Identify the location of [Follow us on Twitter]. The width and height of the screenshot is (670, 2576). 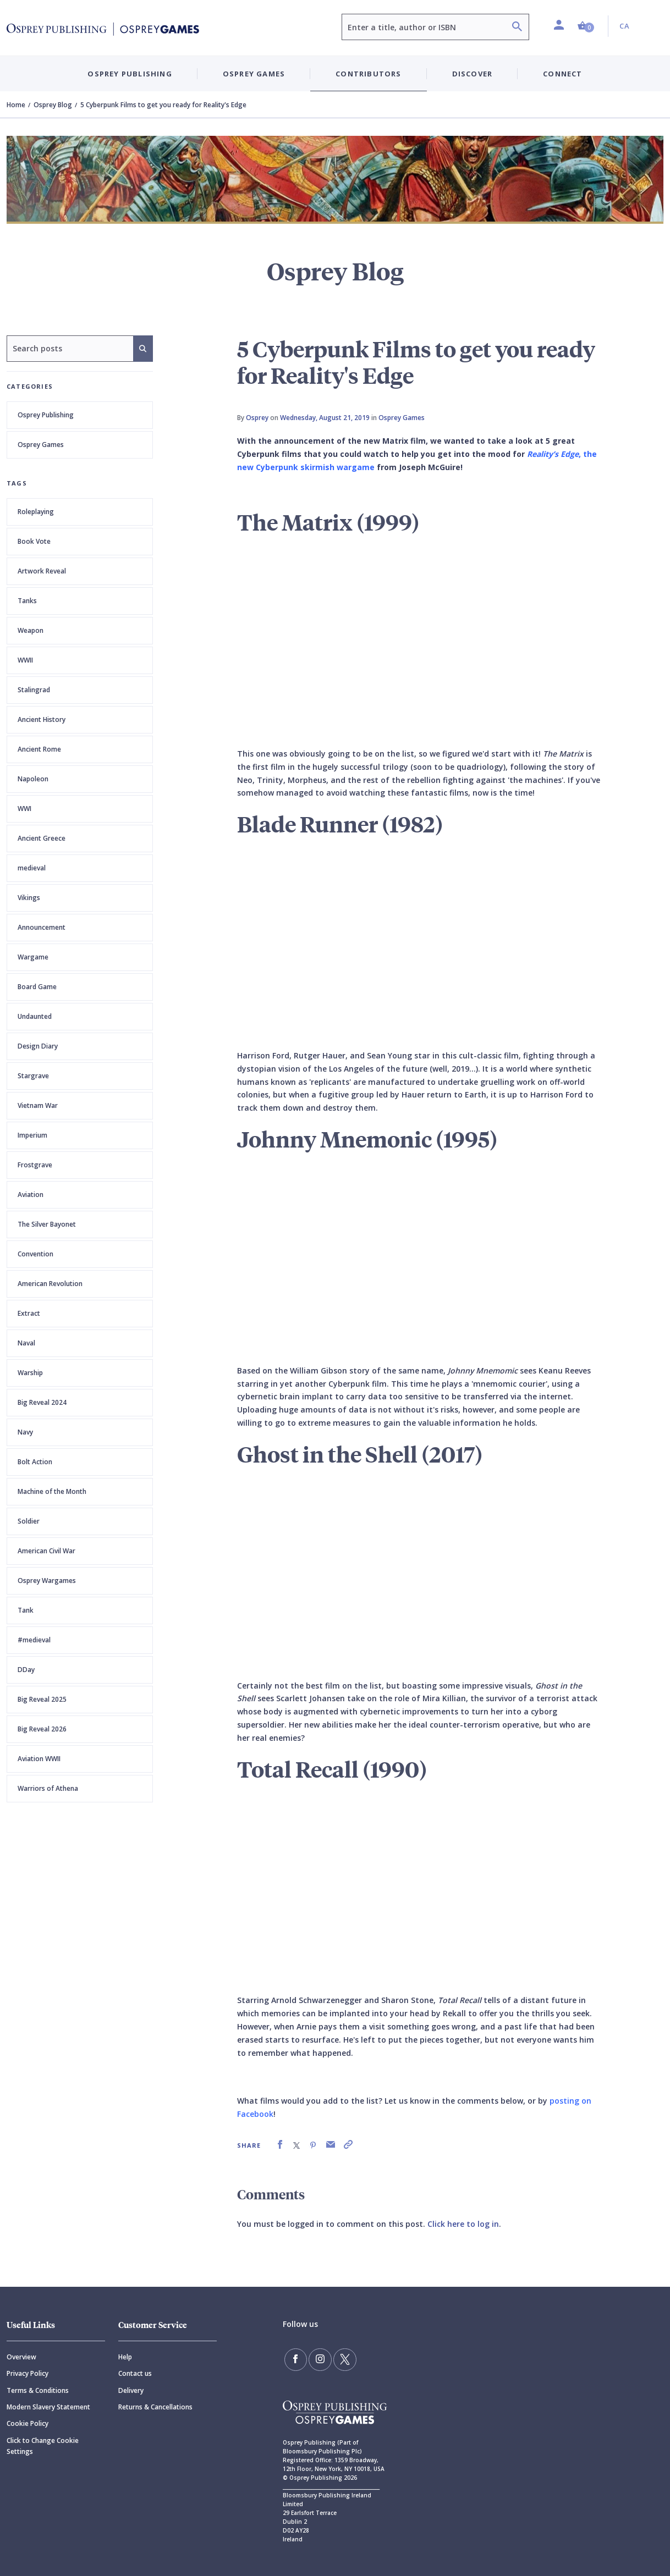
(343, 2359).